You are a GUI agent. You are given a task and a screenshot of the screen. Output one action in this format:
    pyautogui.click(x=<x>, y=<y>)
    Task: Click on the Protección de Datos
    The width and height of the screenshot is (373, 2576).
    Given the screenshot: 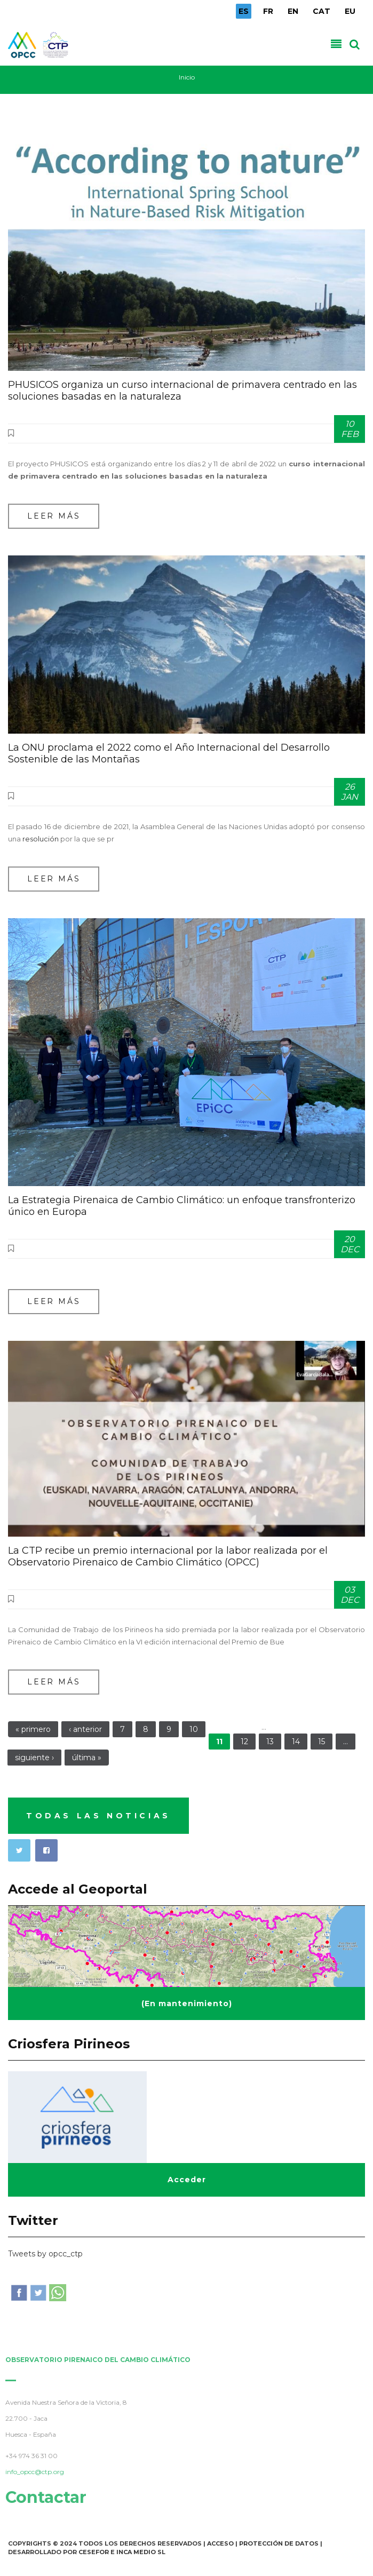 What is the action you would take?
    pyautogui.click(x=279, y=2543)
    